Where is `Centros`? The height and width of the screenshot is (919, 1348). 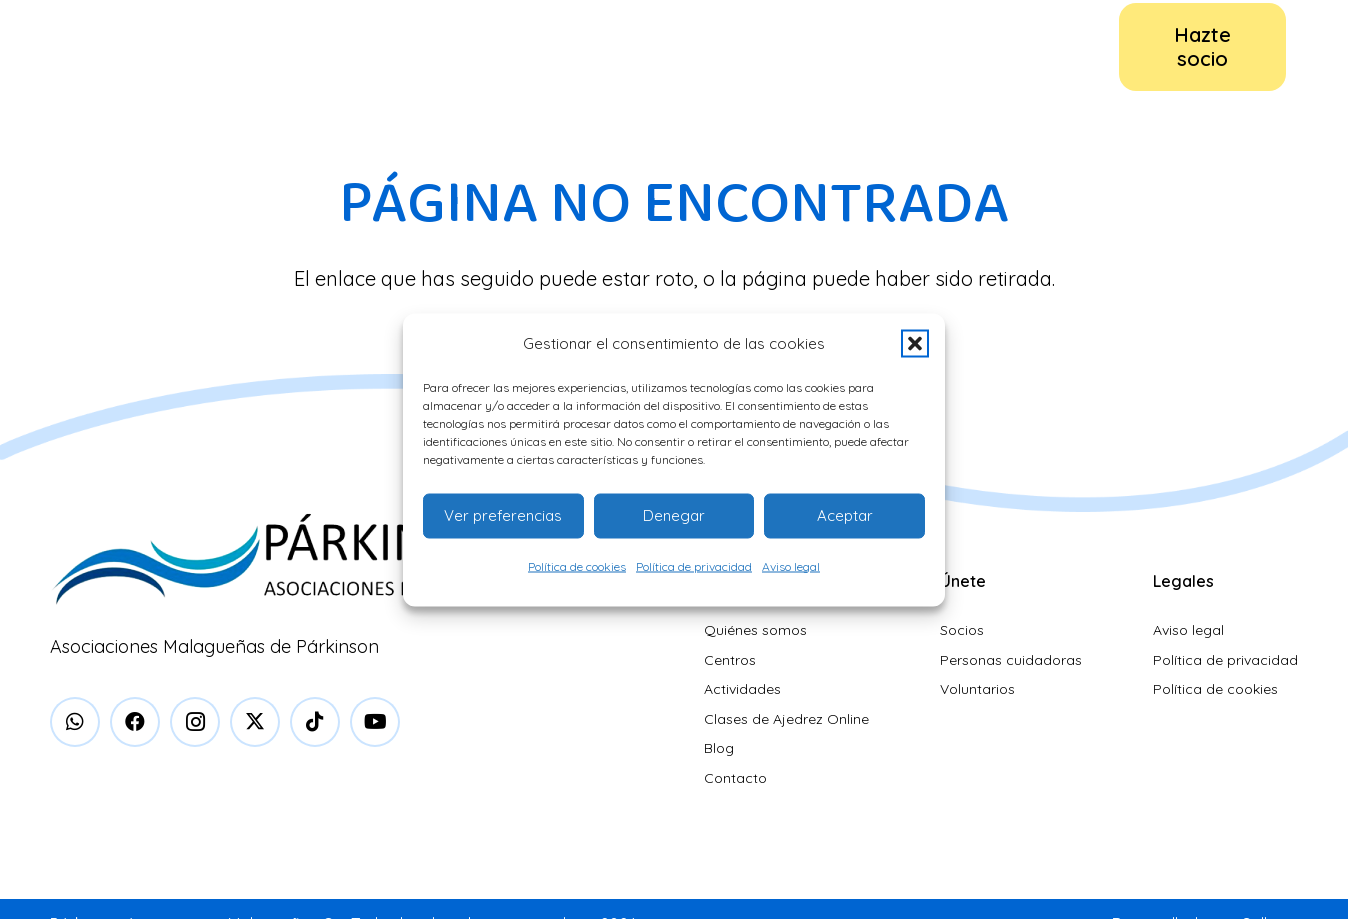 Centros is located at coordinates (730, 660).